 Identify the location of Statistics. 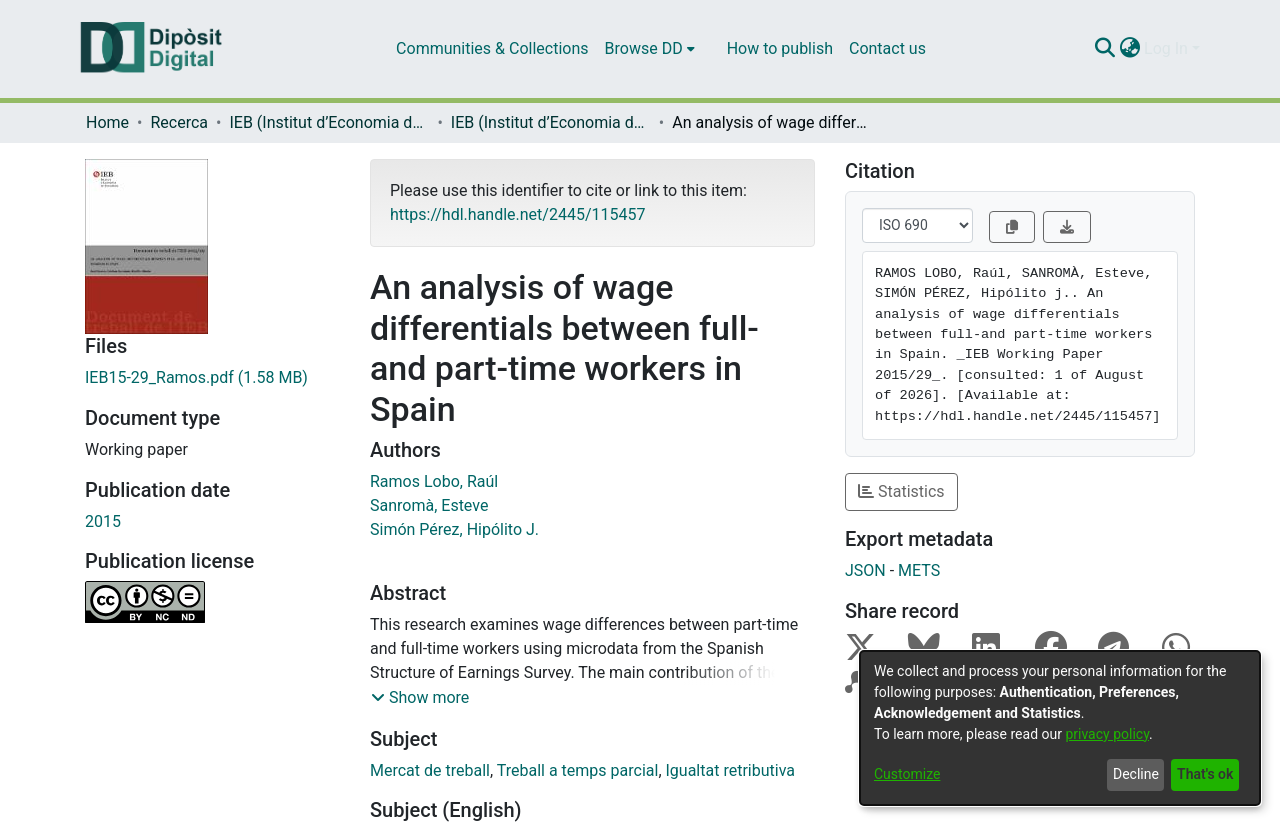
(901, 491).